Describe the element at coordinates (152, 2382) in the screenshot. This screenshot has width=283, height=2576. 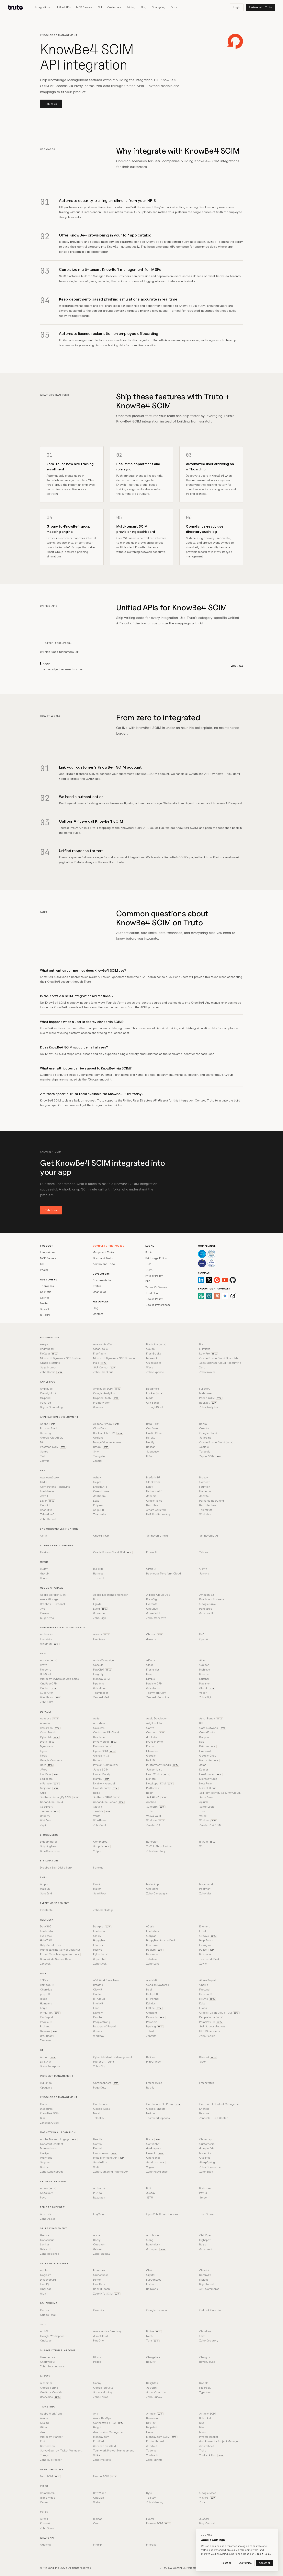
I see `Delighted` at that location.